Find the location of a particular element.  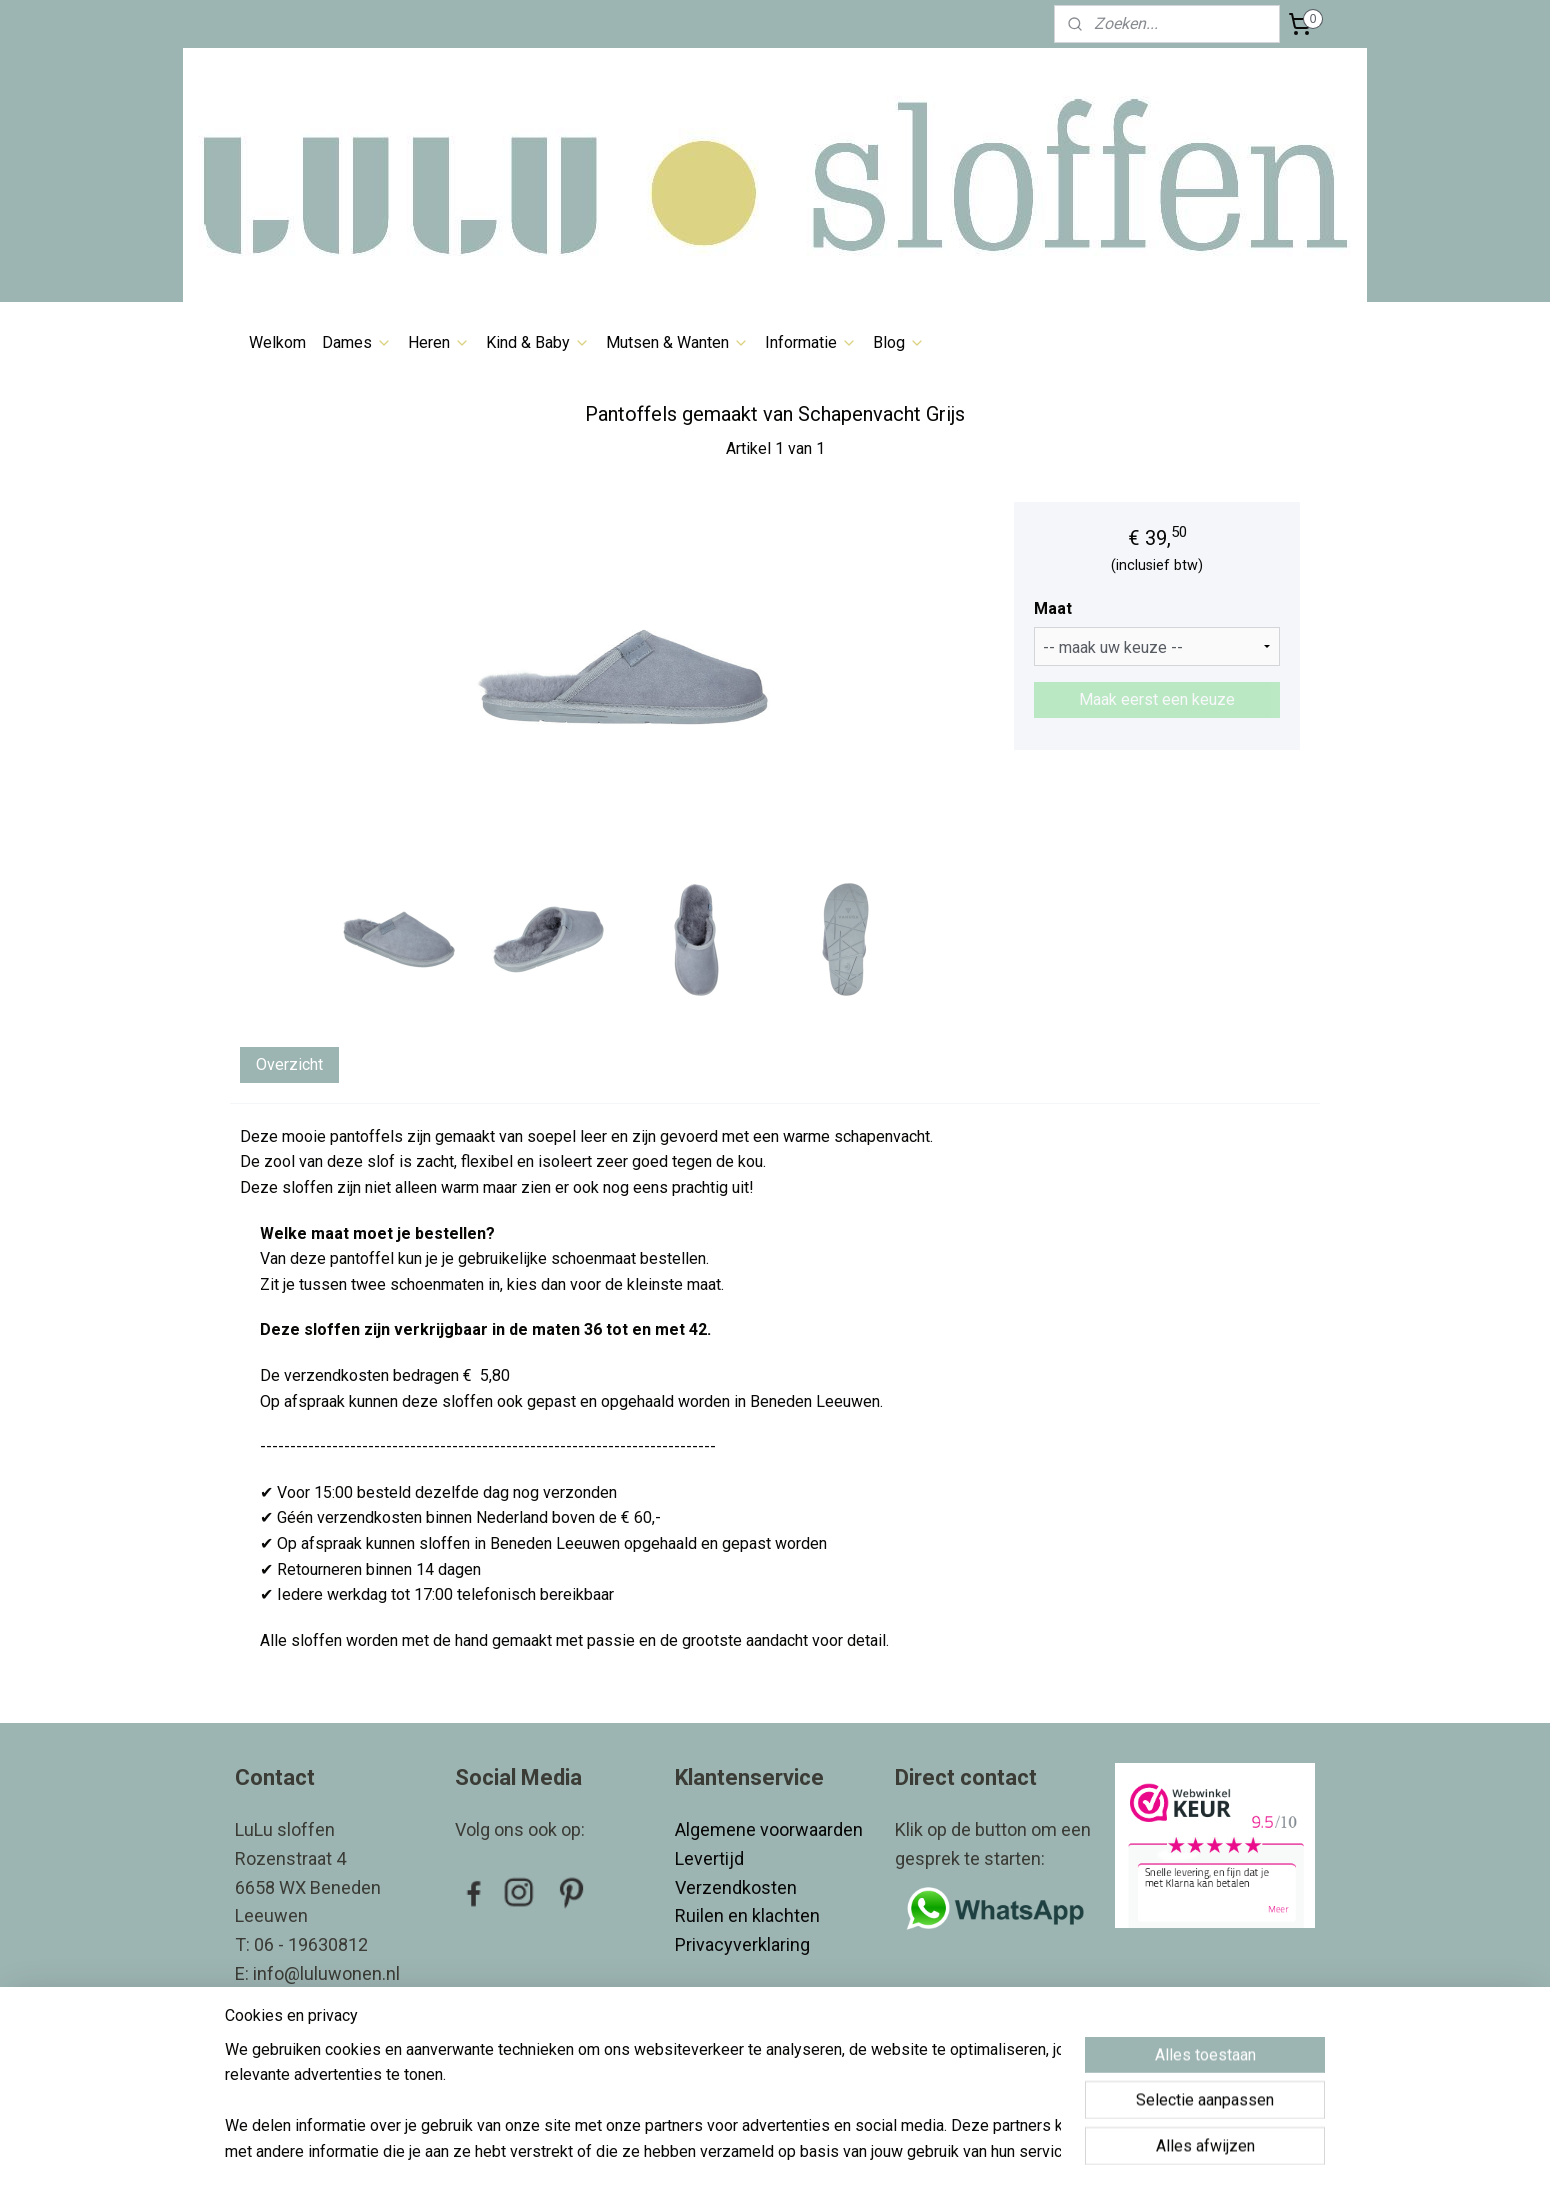

Verzendkosten is located at coordinates (738, 1887).